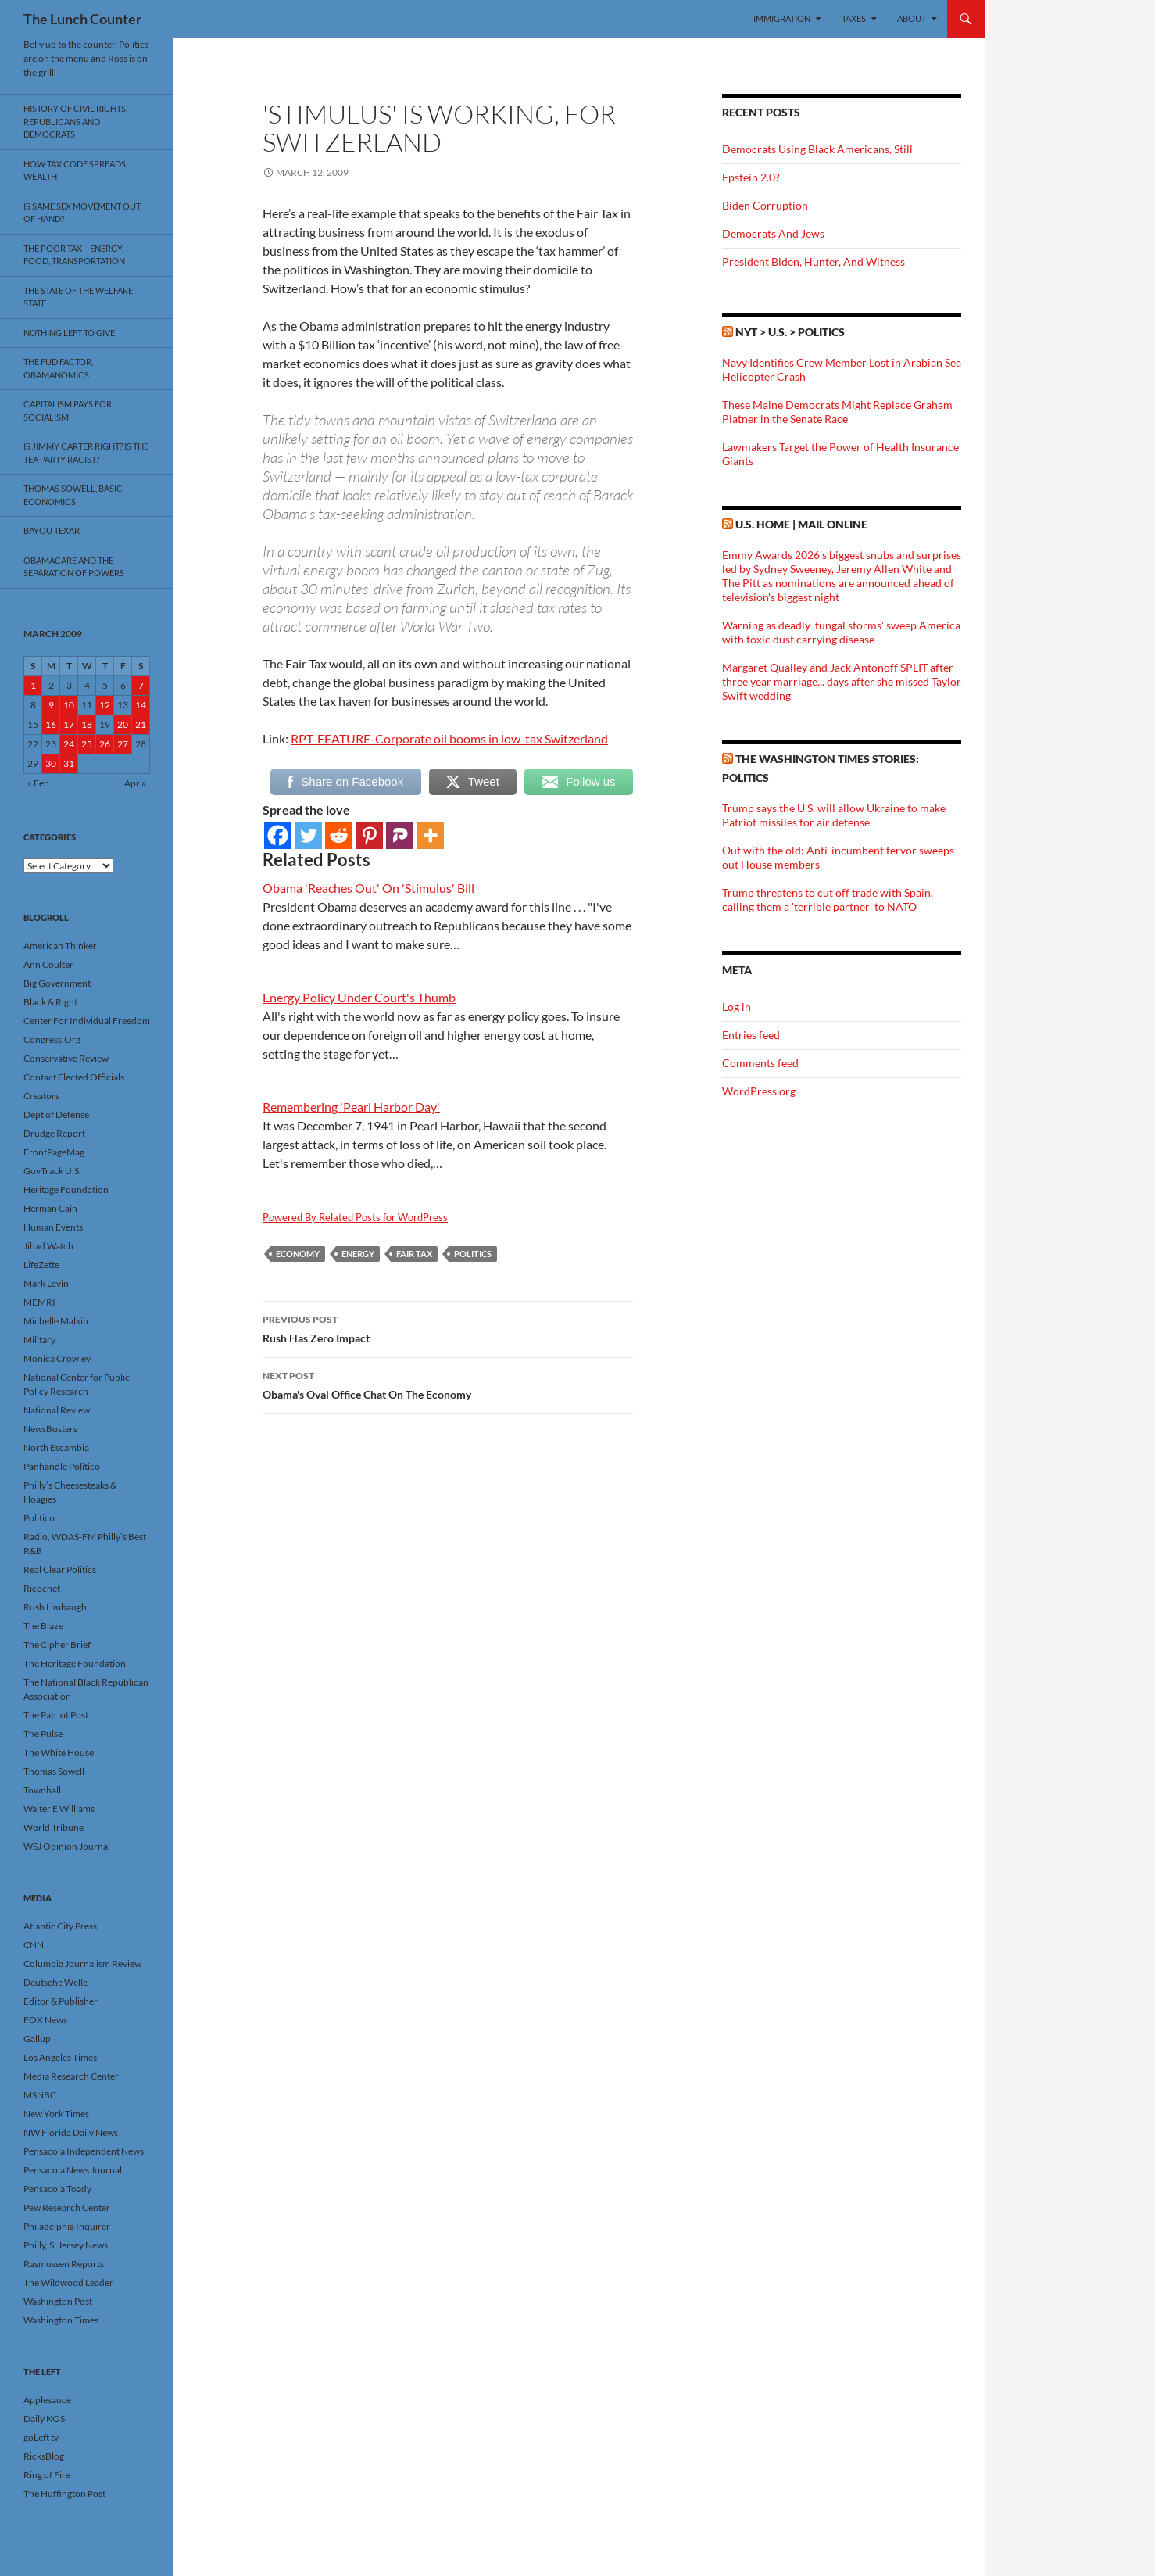 Image resolution: width=1155 pixels, height=2576 pixels. What do you see at coordinates (41, 1588) in the screenshot?
I see `Ricochet` at bounding box center [41, 1588].